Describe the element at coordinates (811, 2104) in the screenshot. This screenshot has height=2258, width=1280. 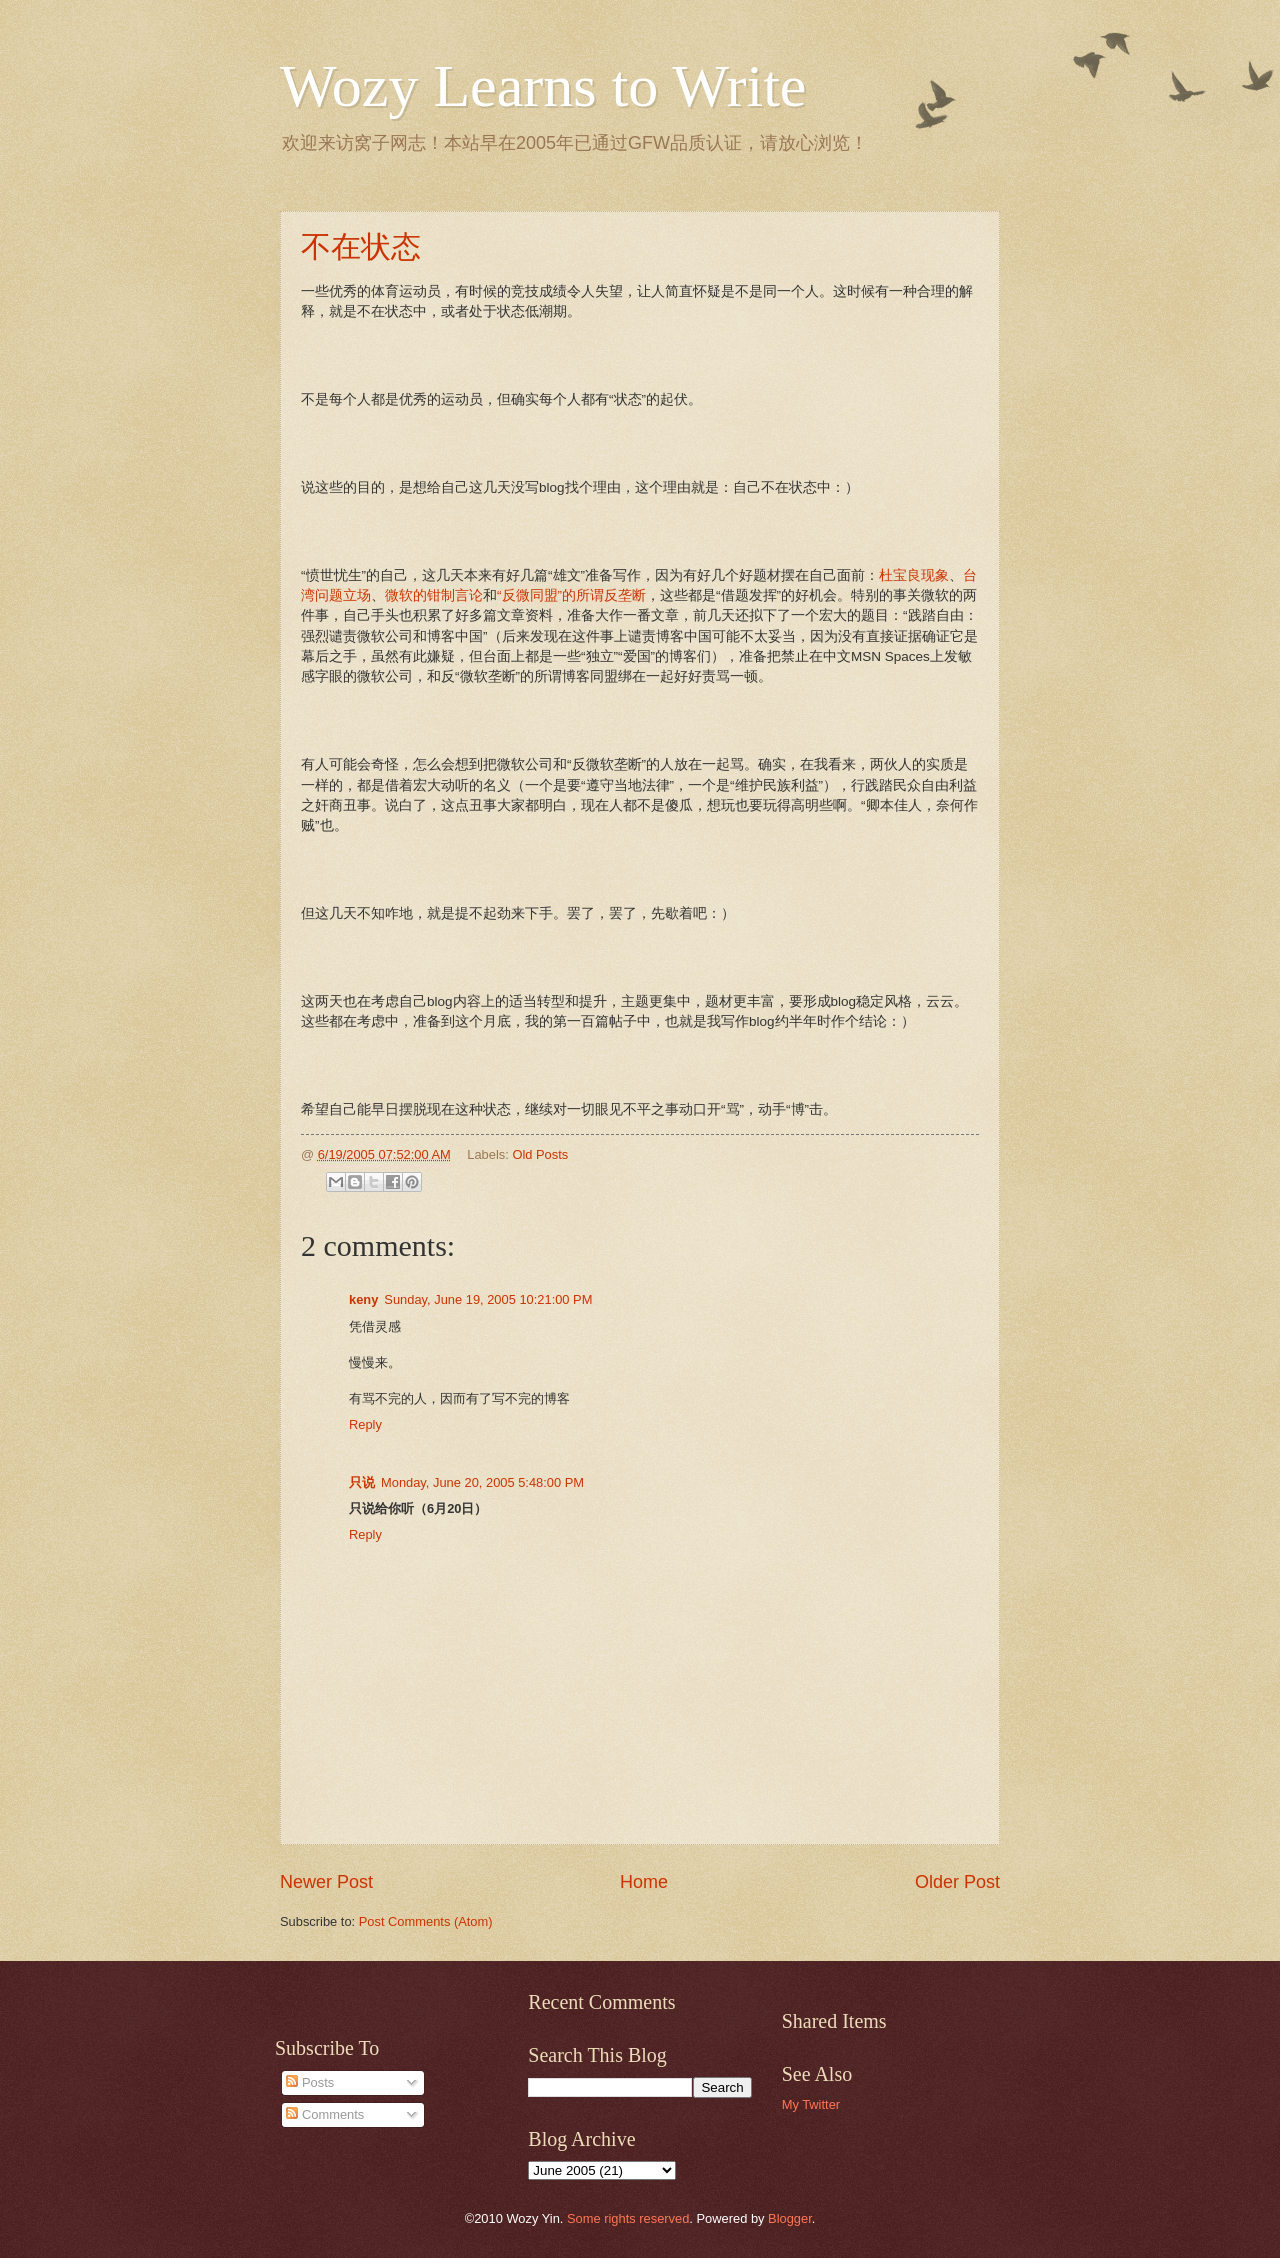
I see `My Twitter` at that location.